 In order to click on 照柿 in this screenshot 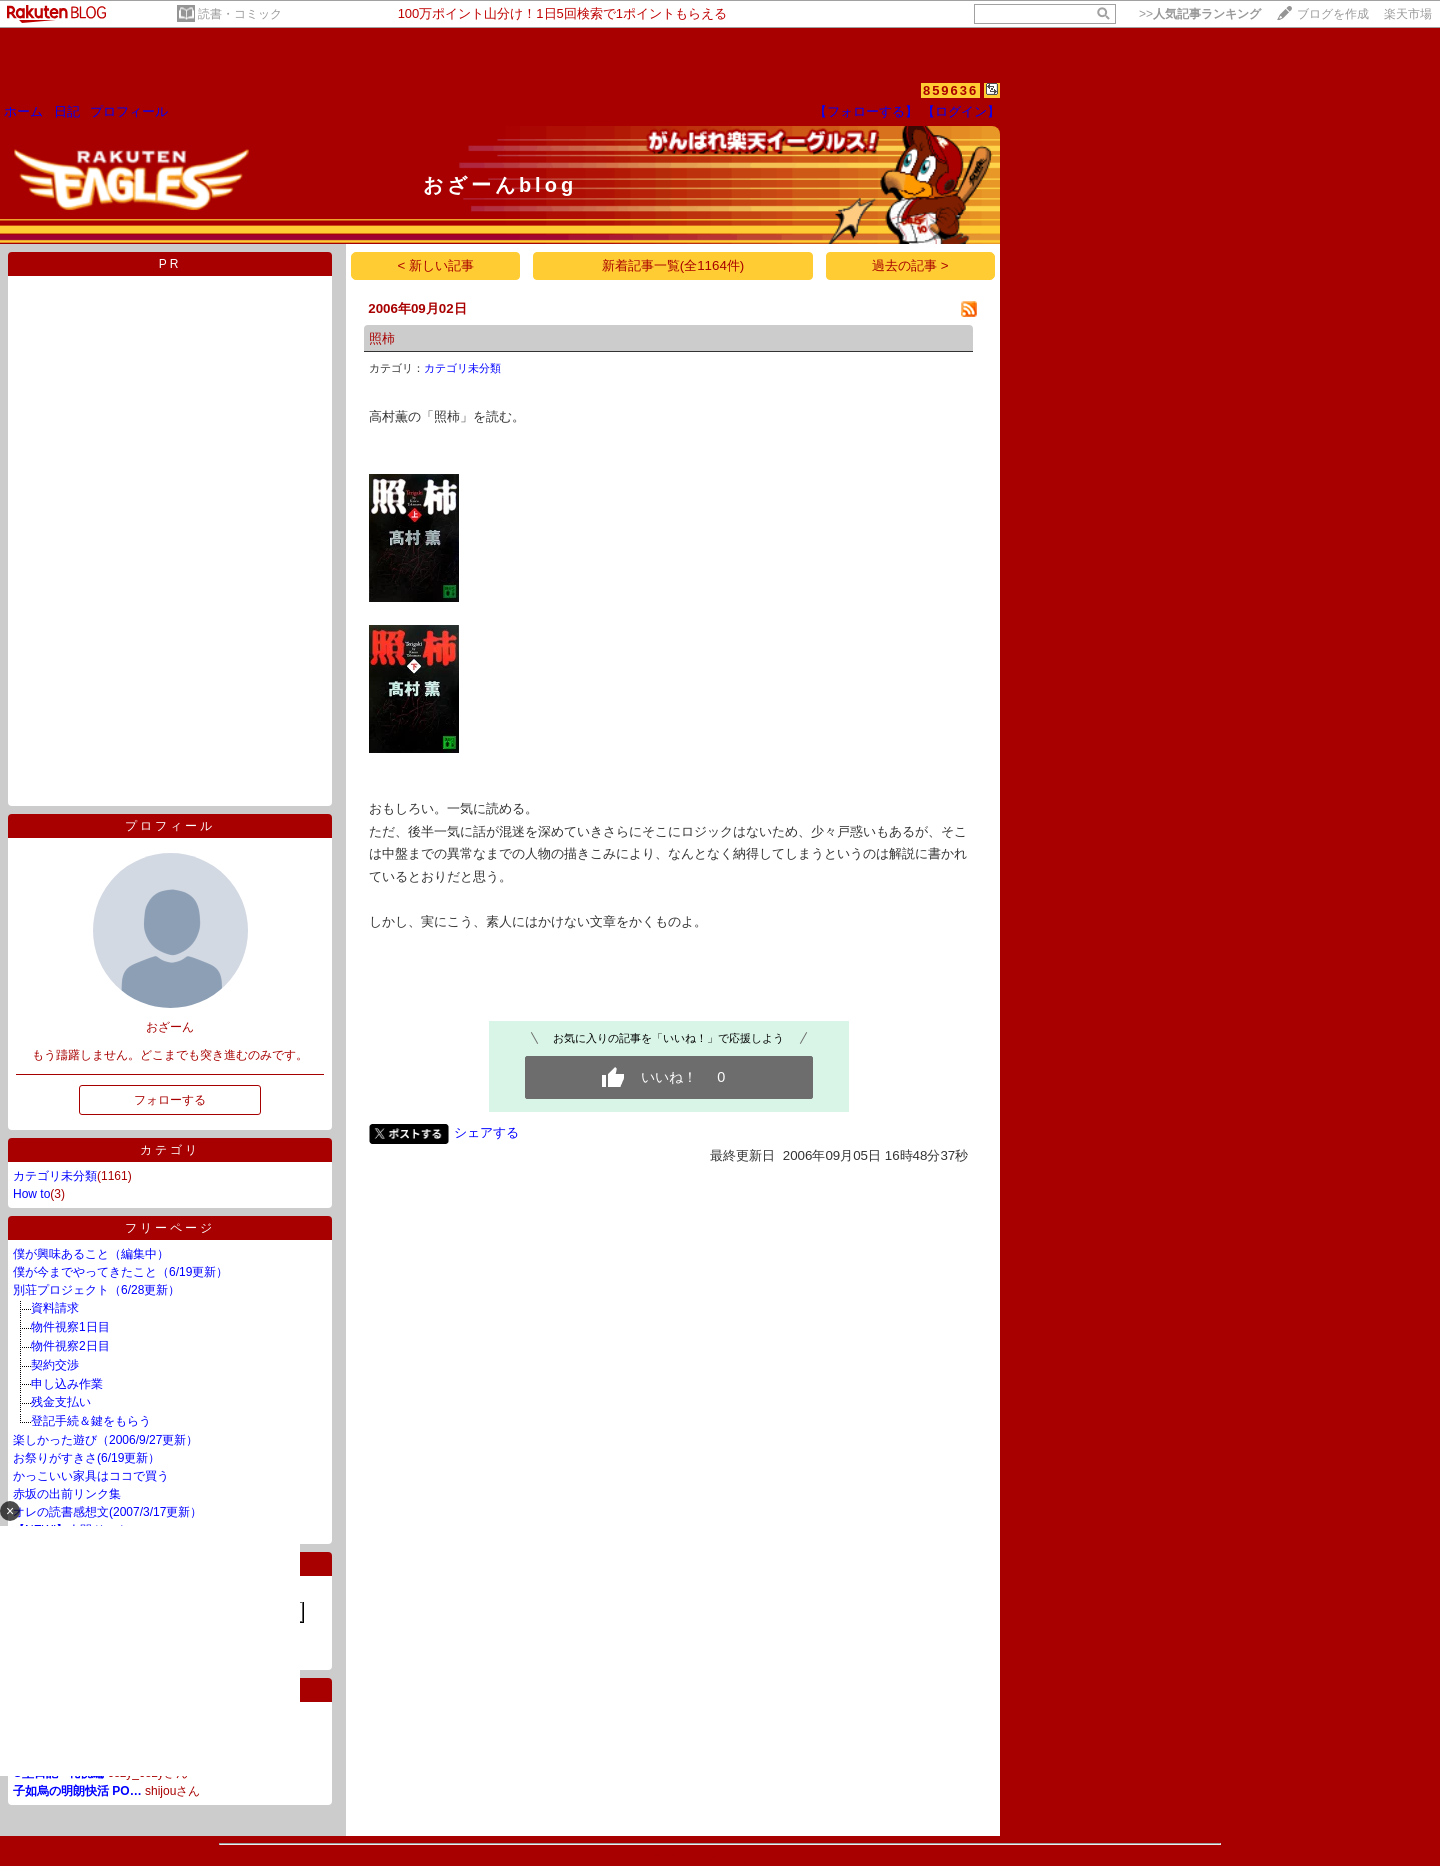, I will do `click(382, 338)`.